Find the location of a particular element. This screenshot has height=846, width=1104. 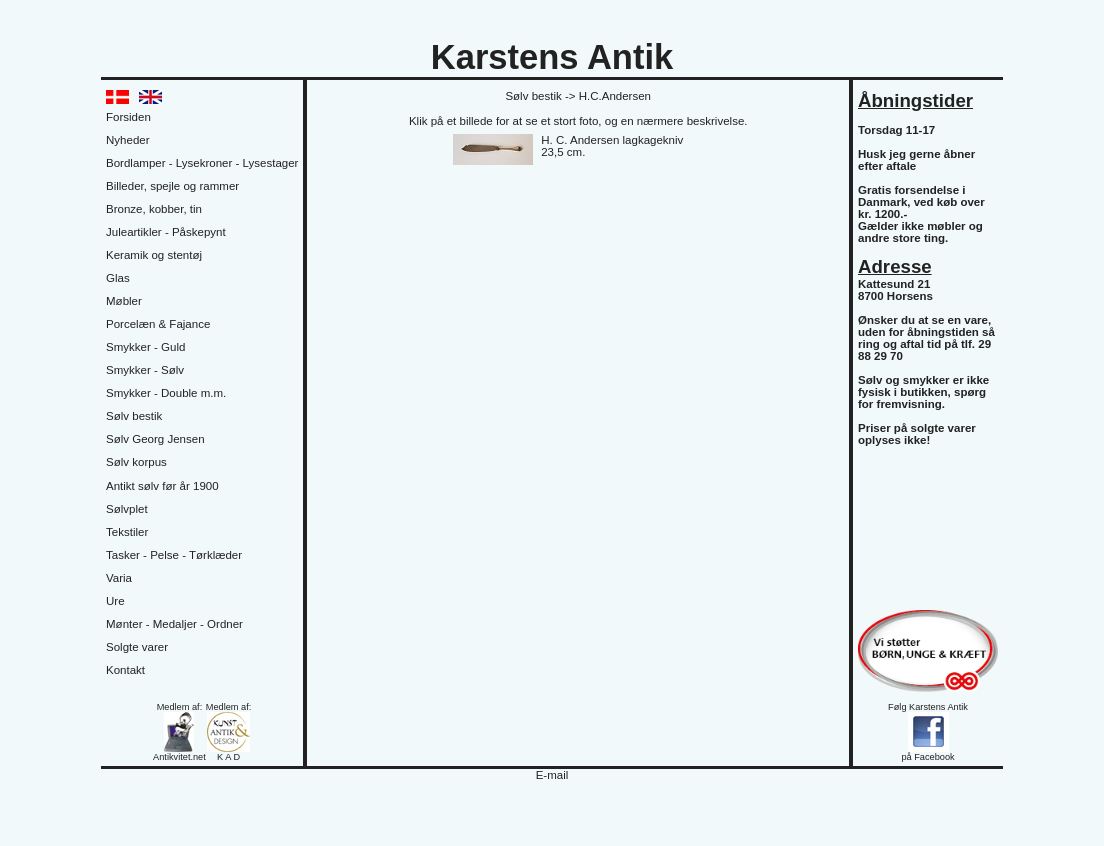

Sølv Georg Jensen is located at coordinates (155, 439).